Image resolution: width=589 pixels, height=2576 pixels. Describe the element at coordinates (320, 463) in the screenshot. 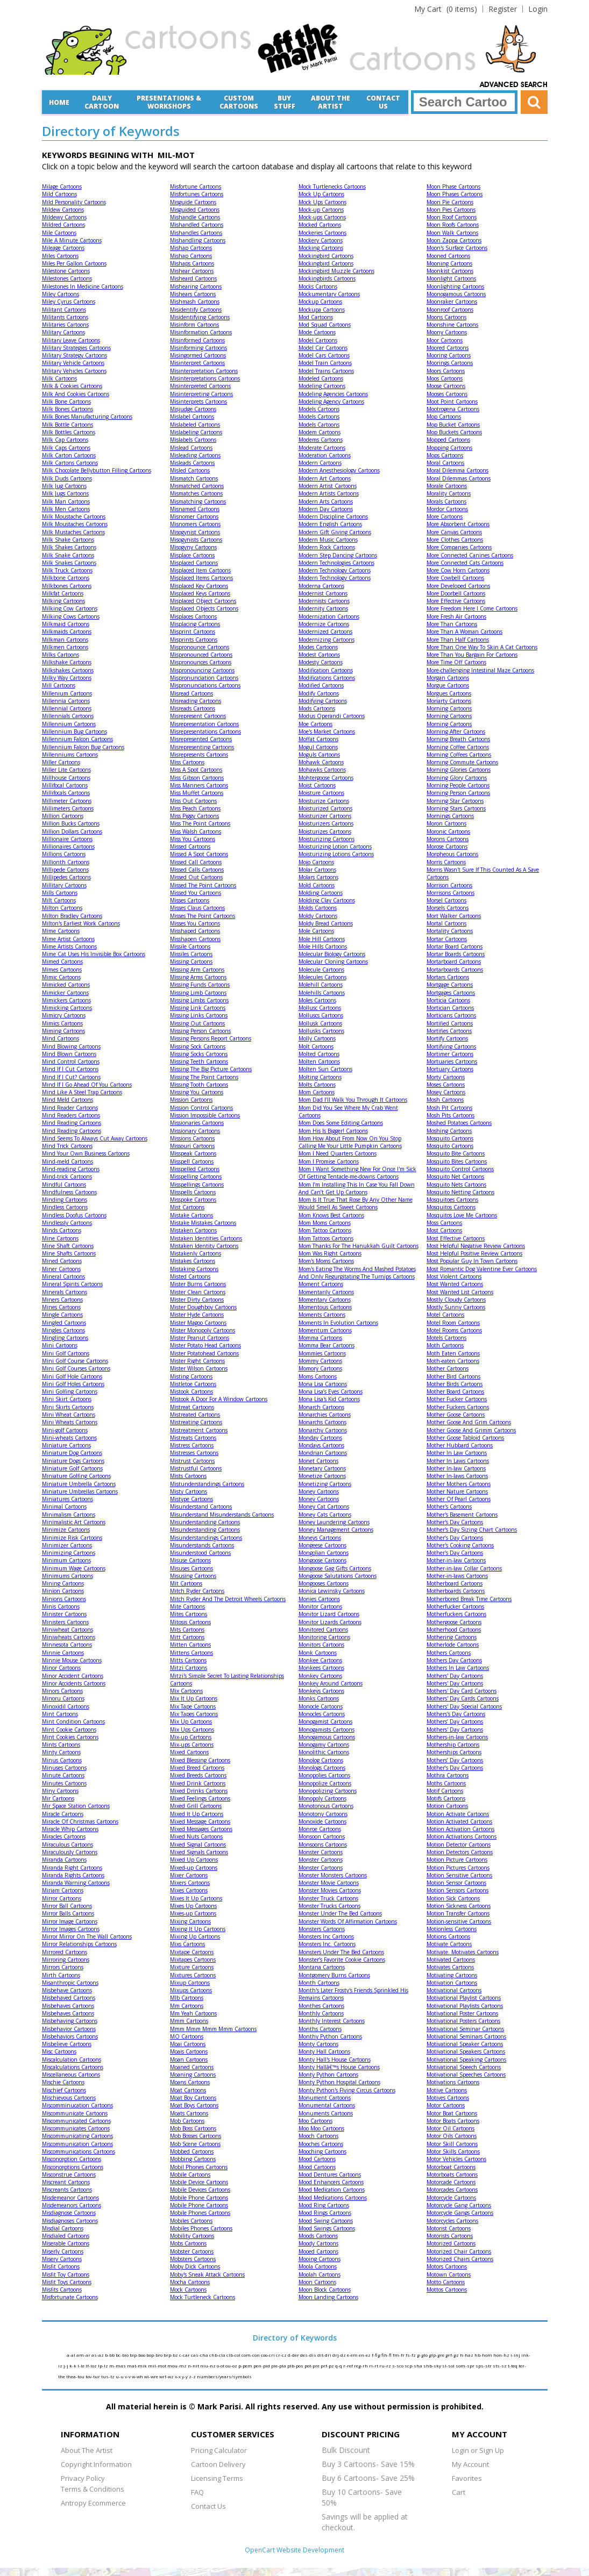

I see `Modern Cartoons` at that location.